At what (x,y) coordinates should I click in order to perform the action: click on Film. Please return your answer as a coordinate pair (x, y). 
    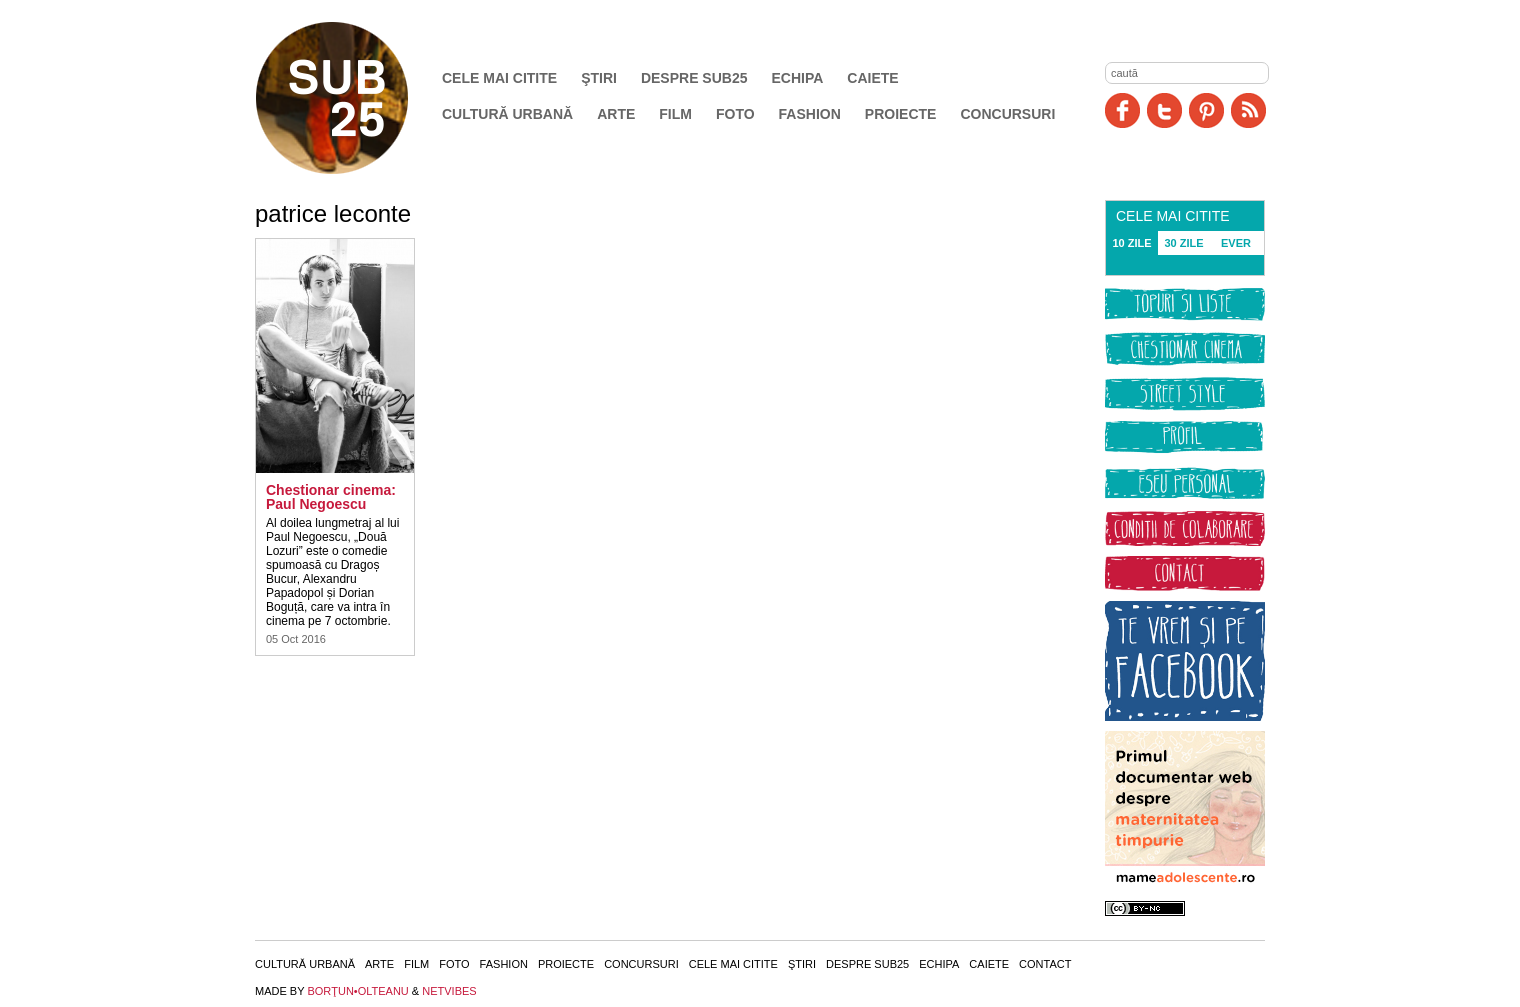
    Looking at the image, I should click on (675, 114).